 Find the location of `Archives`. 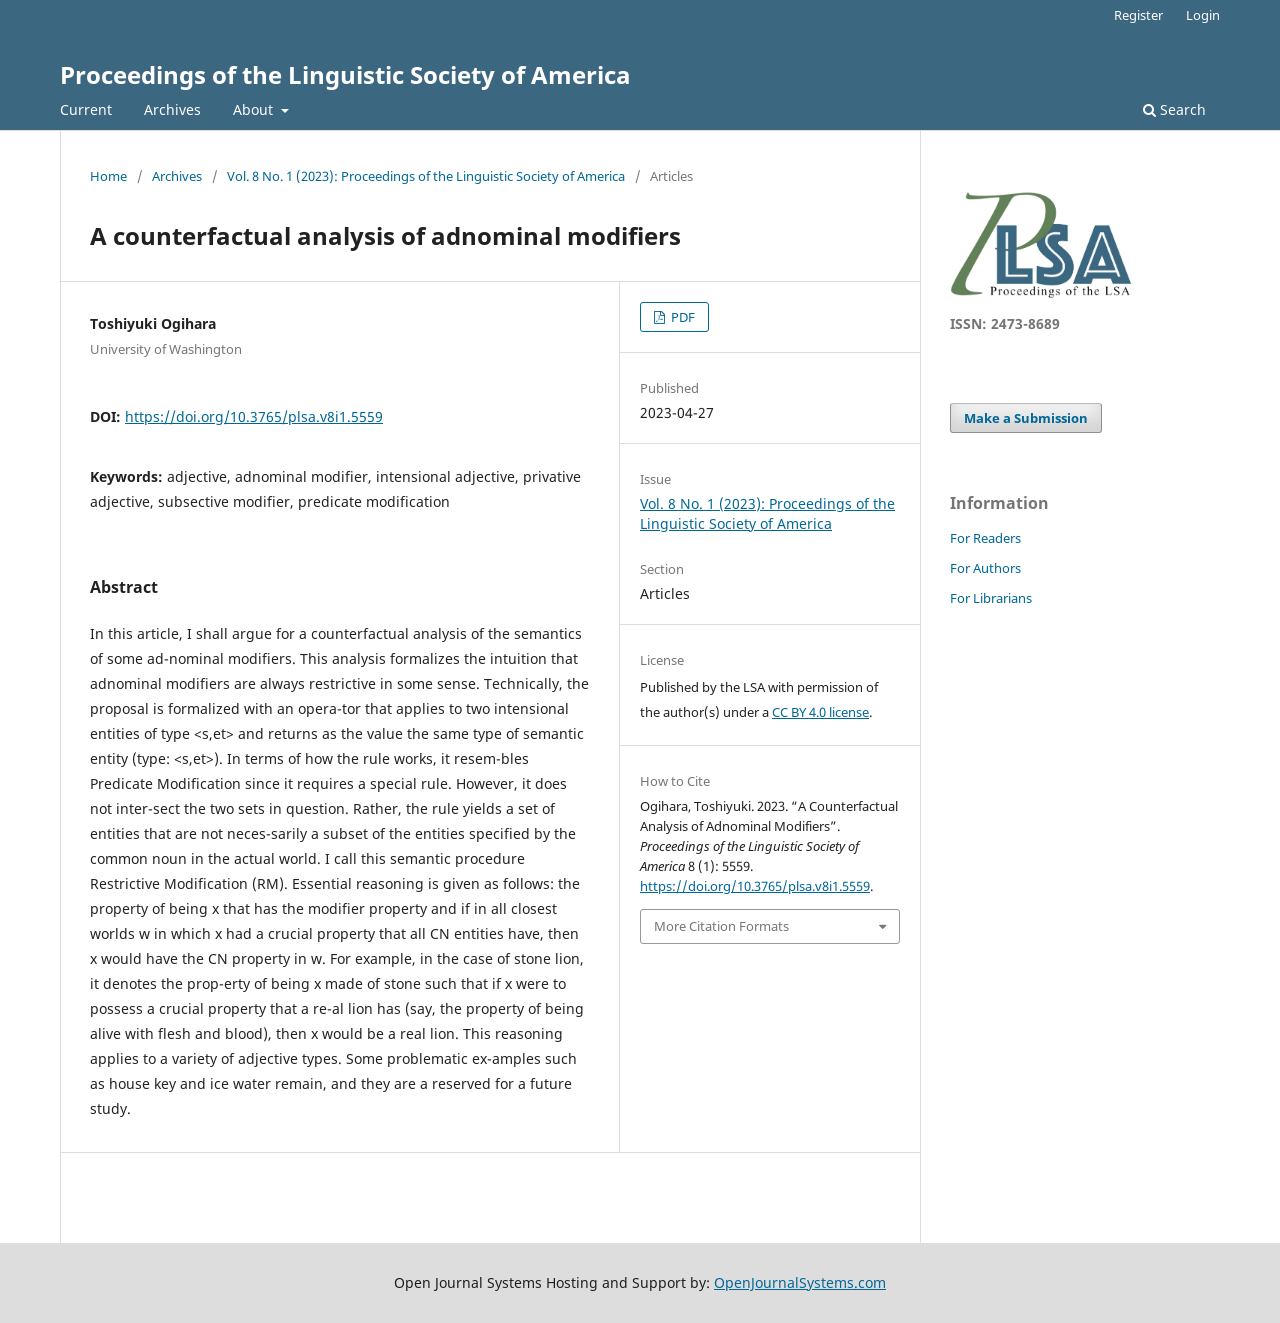

Archives is located at coordinates (172, 109).